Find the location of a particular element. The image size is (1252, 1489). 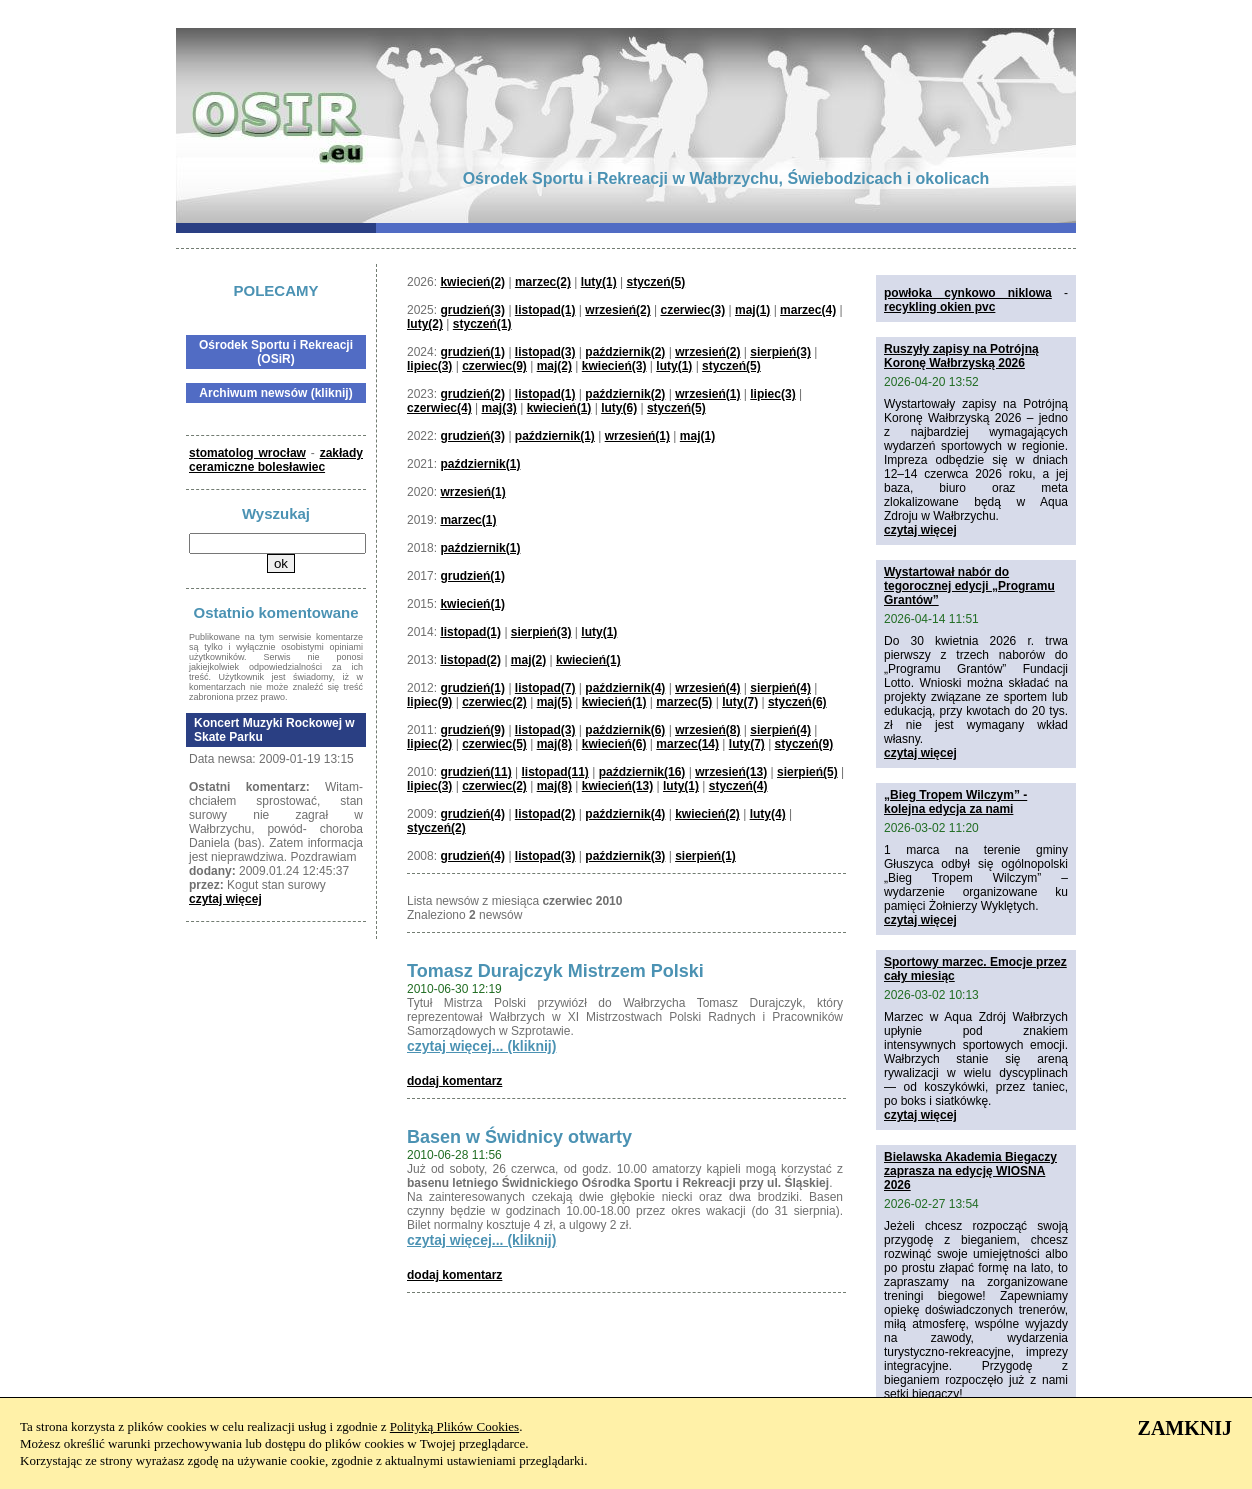

luty(7) is located at coordinates (740, 702).